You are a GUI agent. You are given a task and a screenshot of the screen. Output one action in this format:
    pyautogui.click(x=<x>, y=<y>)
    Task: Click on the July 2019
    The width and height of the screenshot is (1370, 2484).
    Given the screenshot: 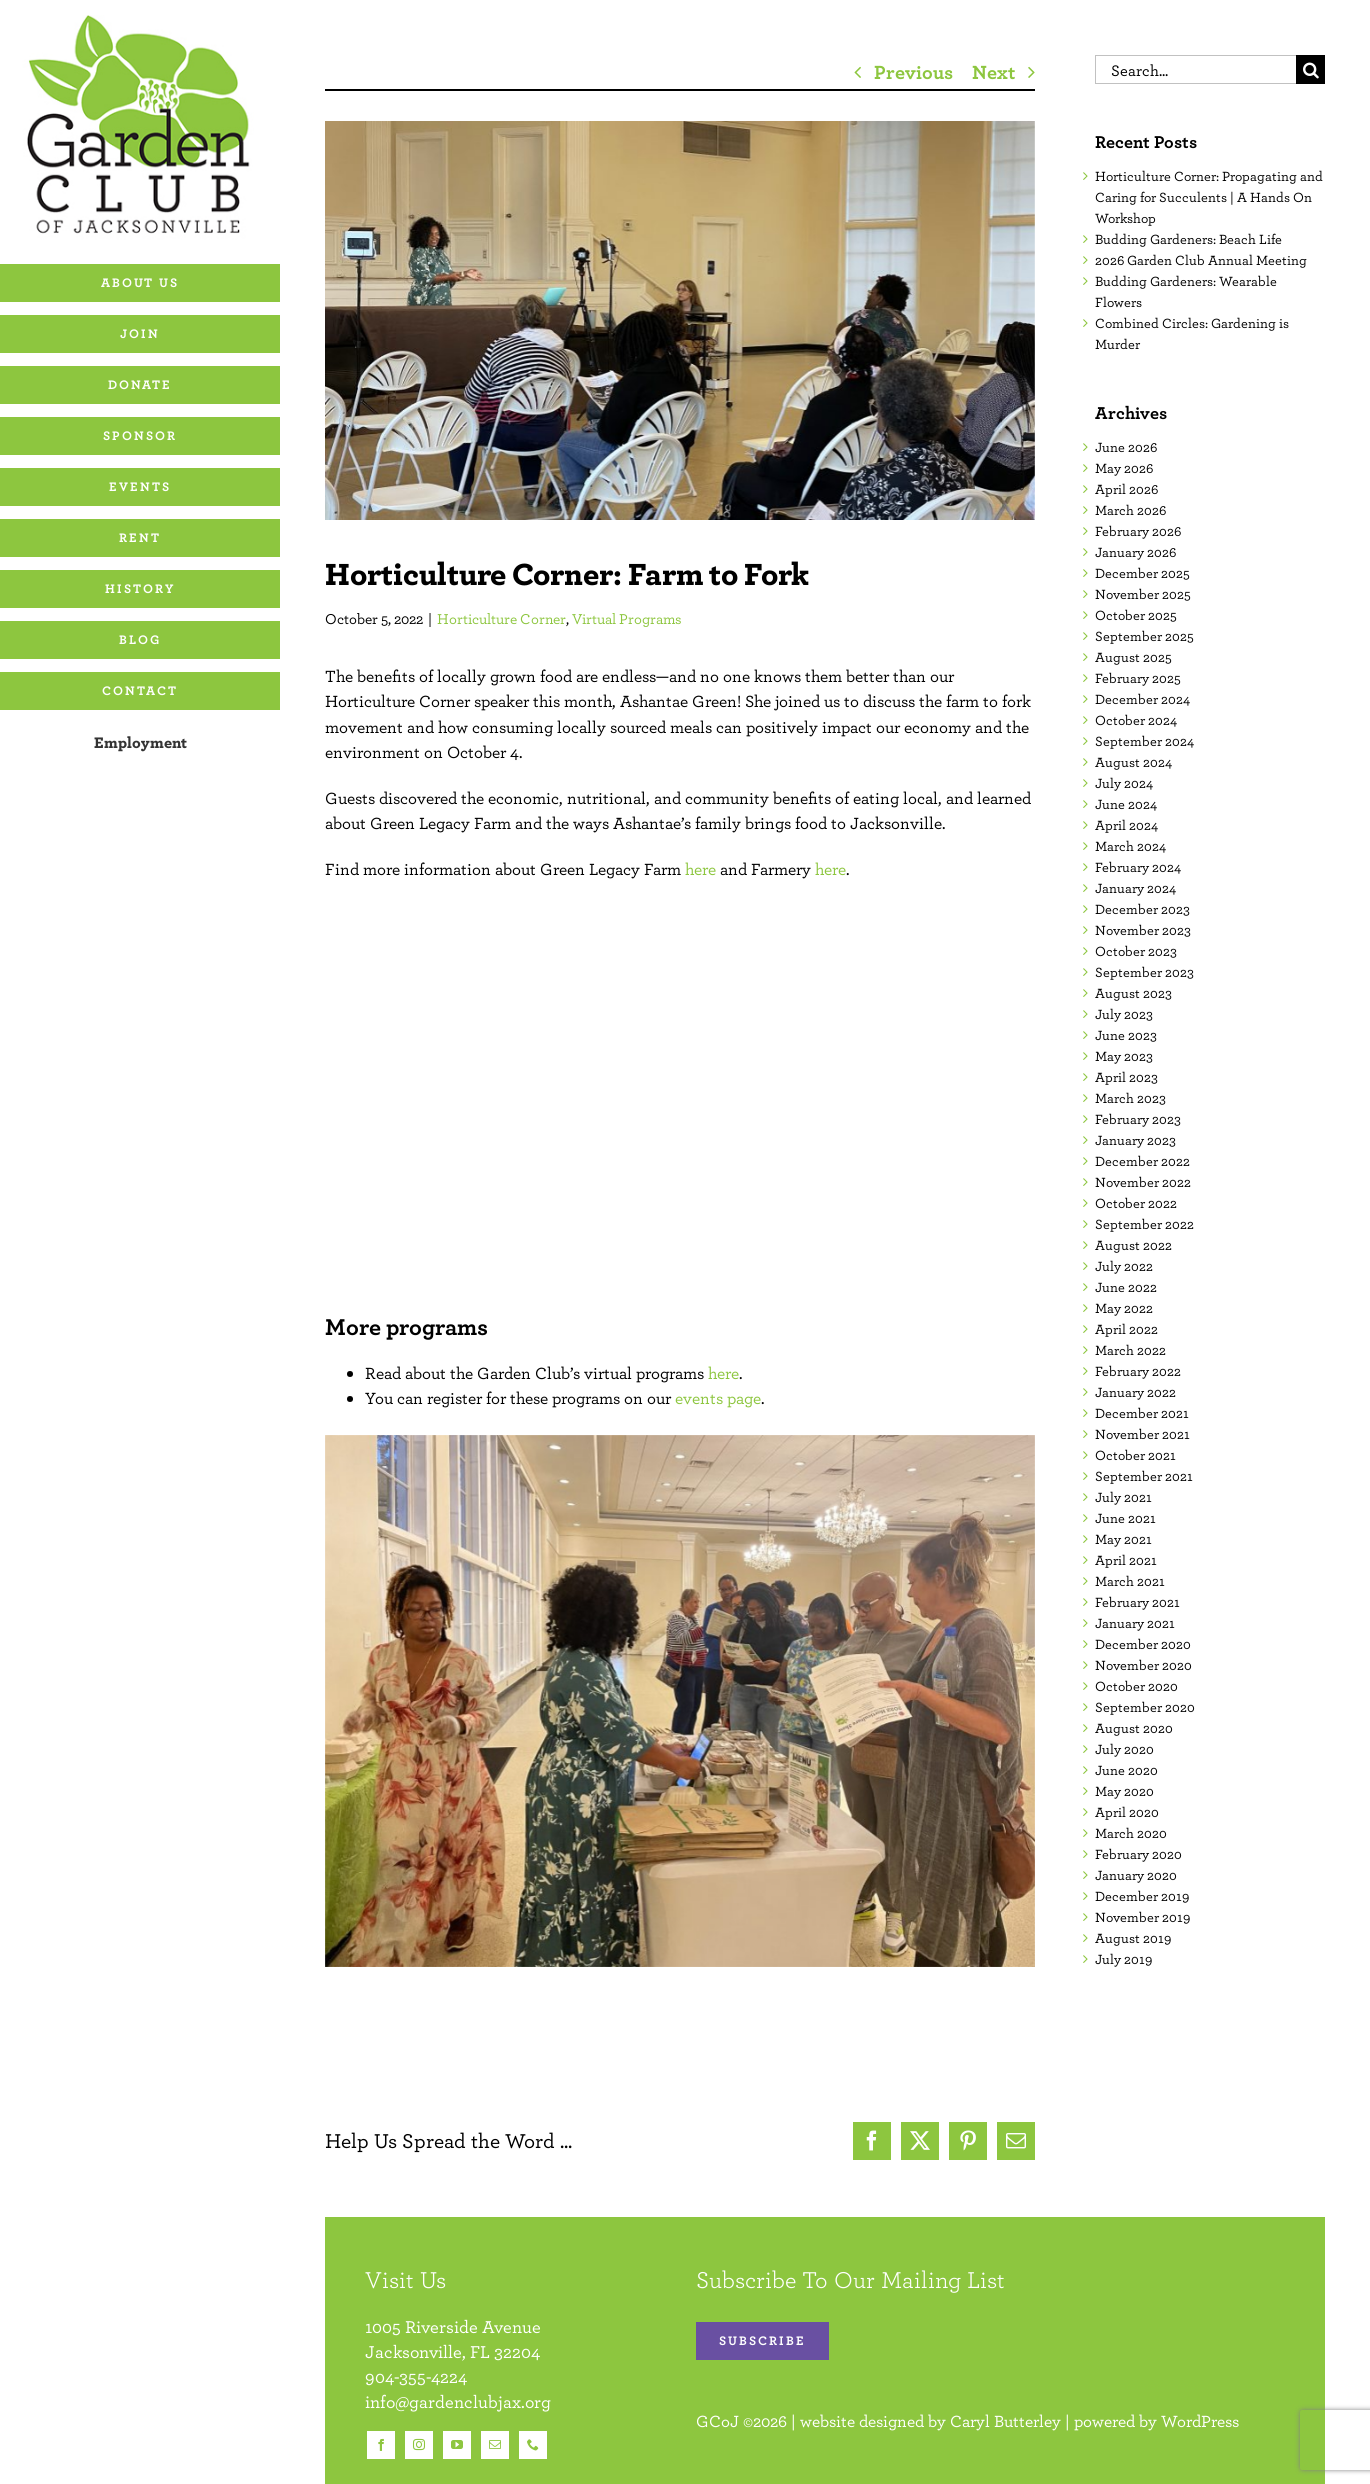 What is the action you would take?
    pyautogui.click(x=1123, y=1959)
    